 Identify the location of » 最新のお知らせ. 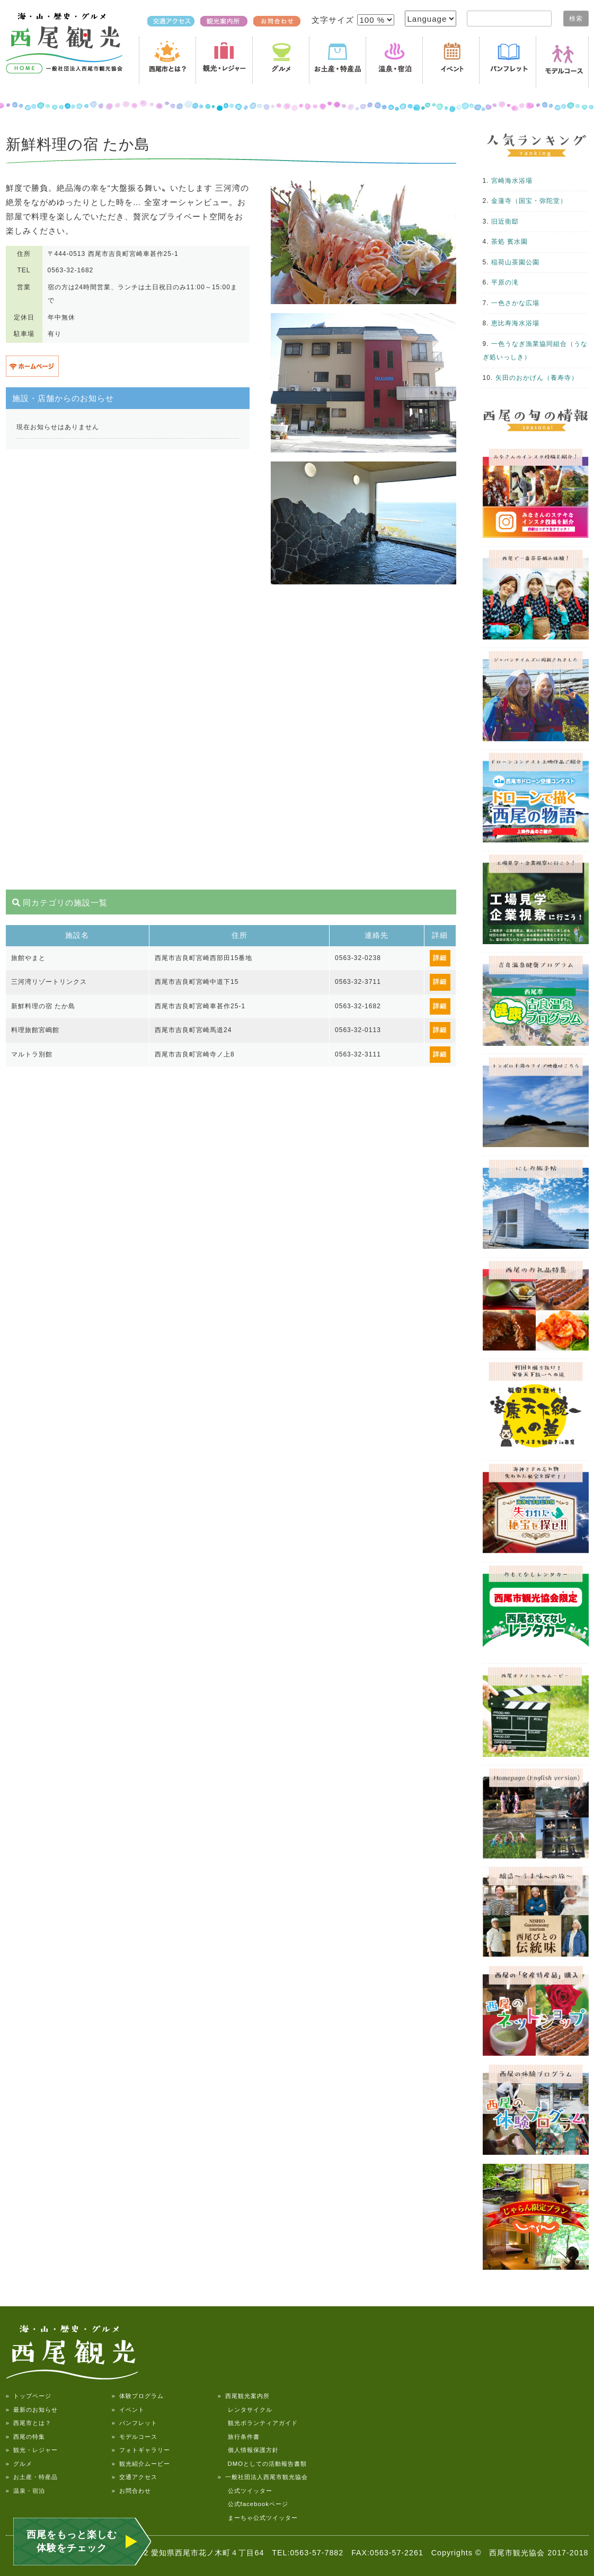
(32, 2409).